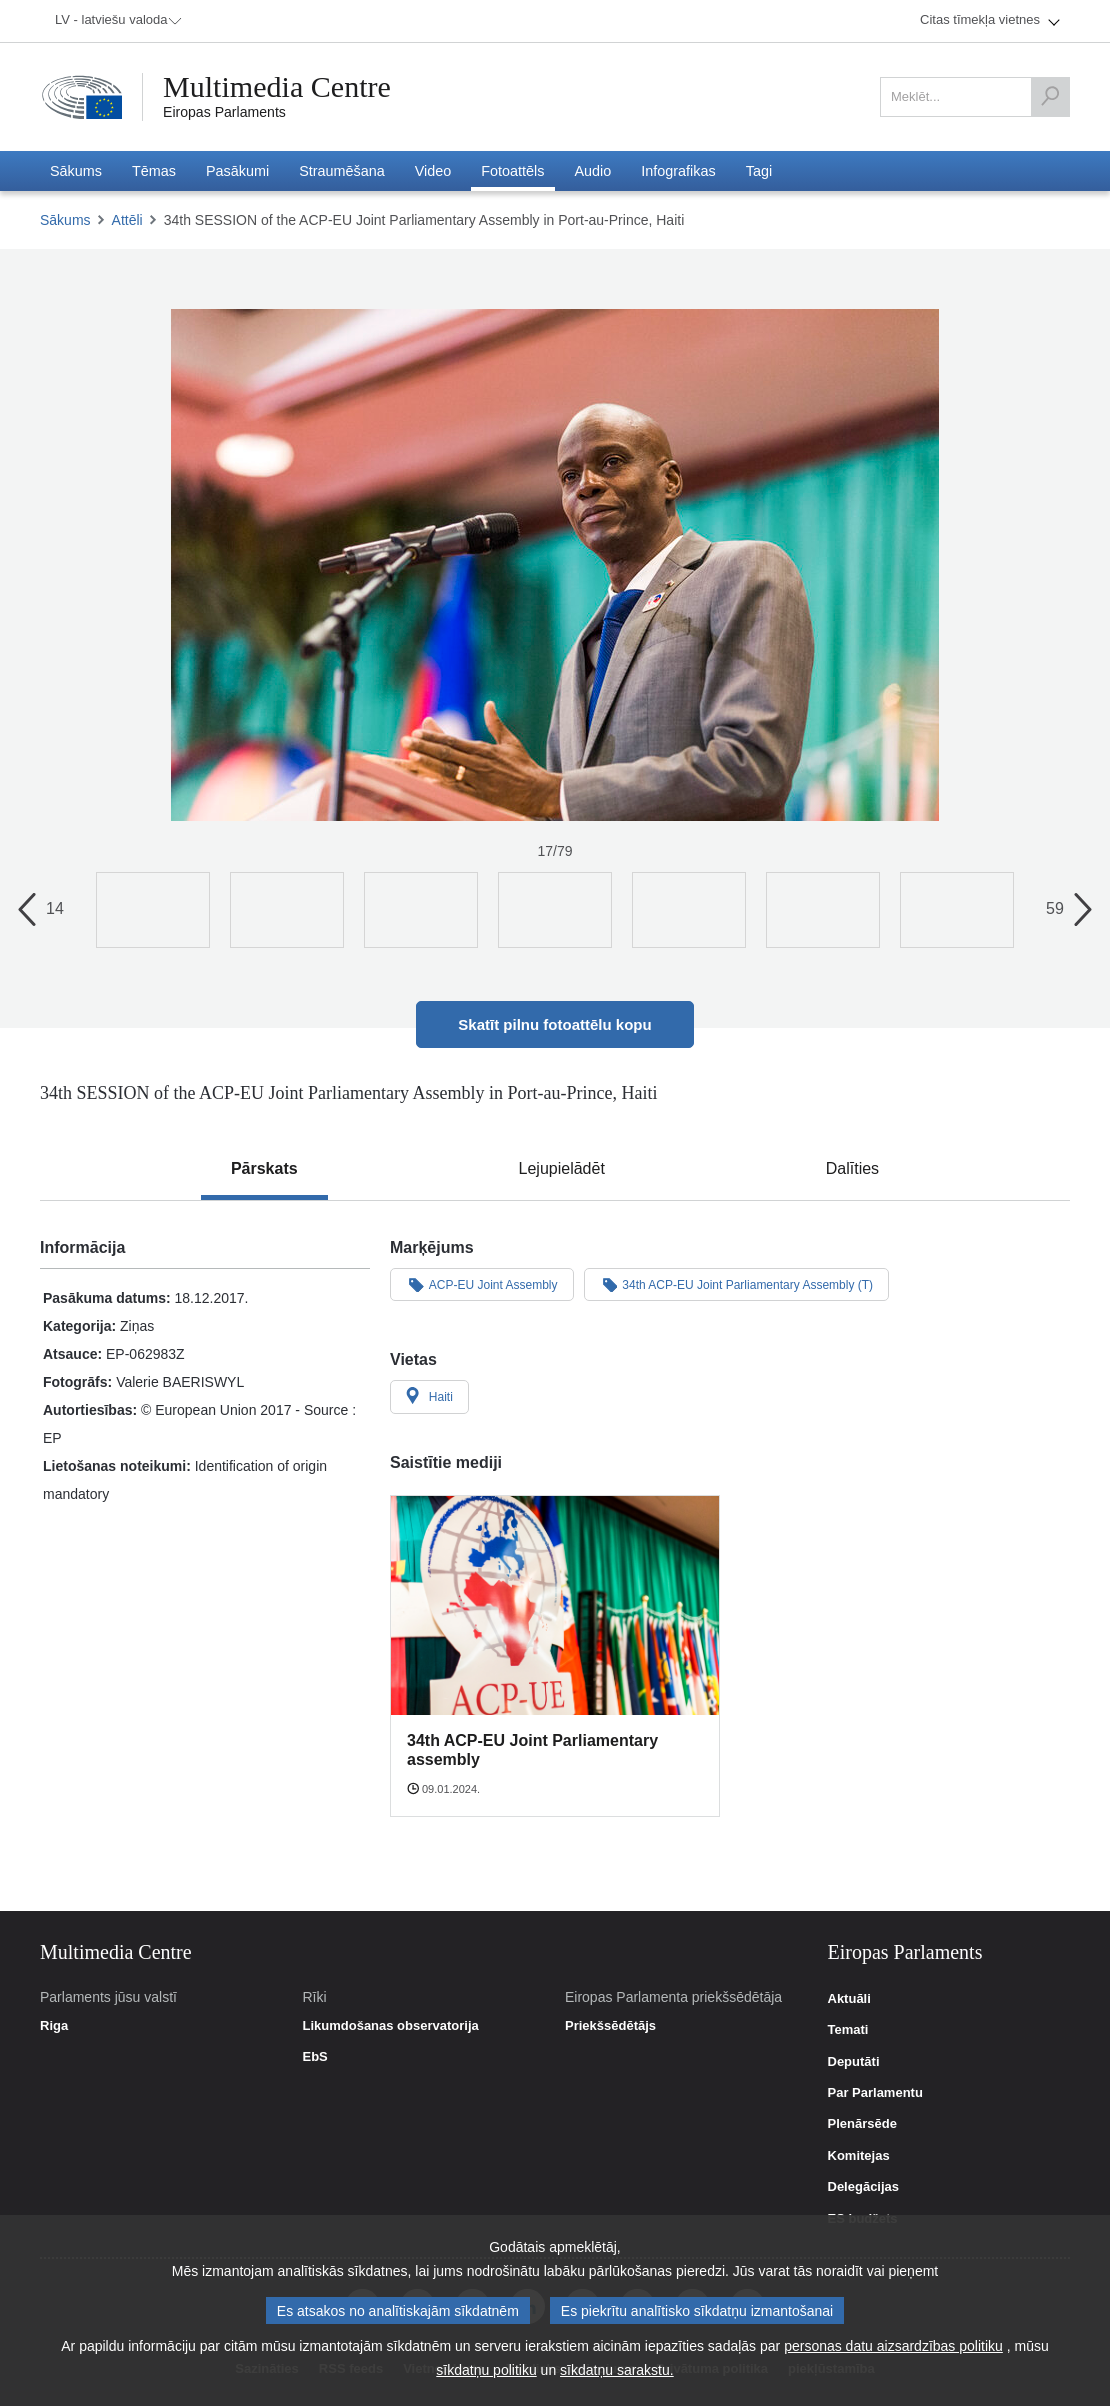  What do you see at coordinates (617, 2370) in the screenshot?
I see `sīkdatņu sarakstu.` at bounding box center [617, 2370].